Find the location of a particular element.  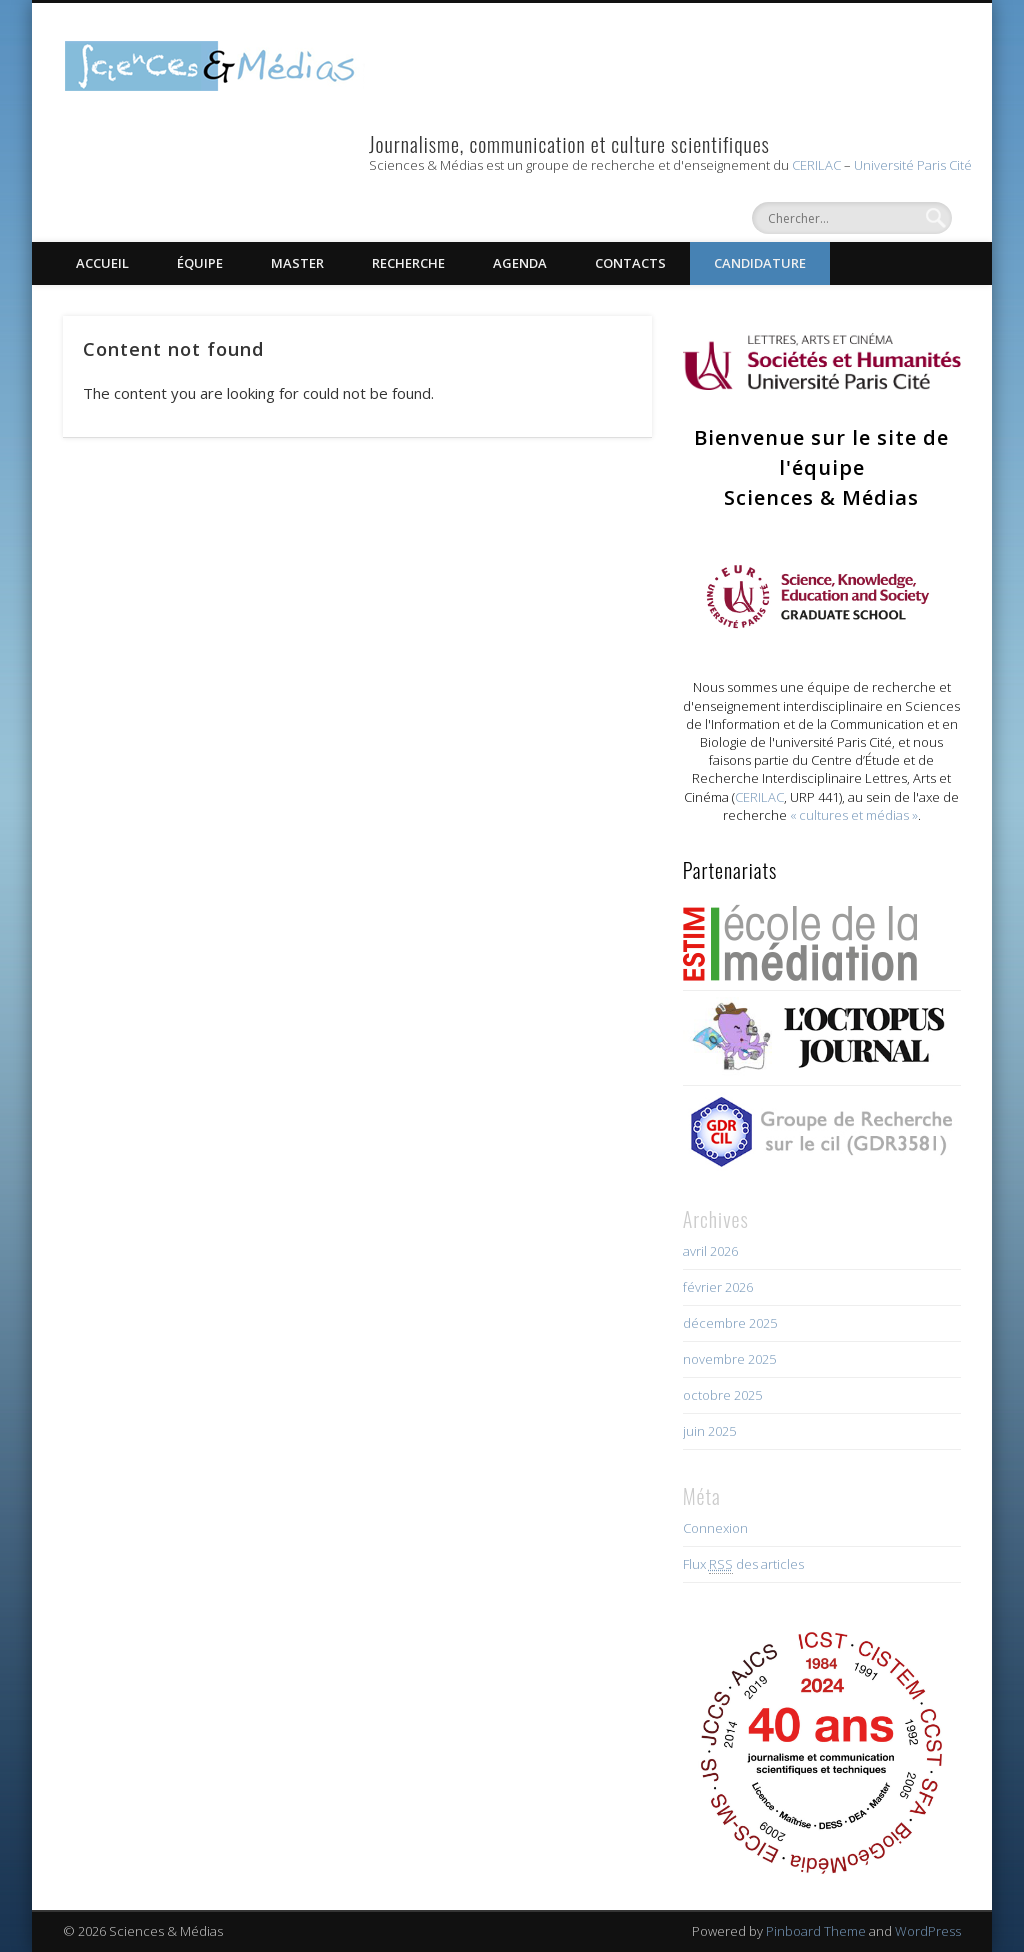

avril 2026 is located at coordinates (710, 1251).